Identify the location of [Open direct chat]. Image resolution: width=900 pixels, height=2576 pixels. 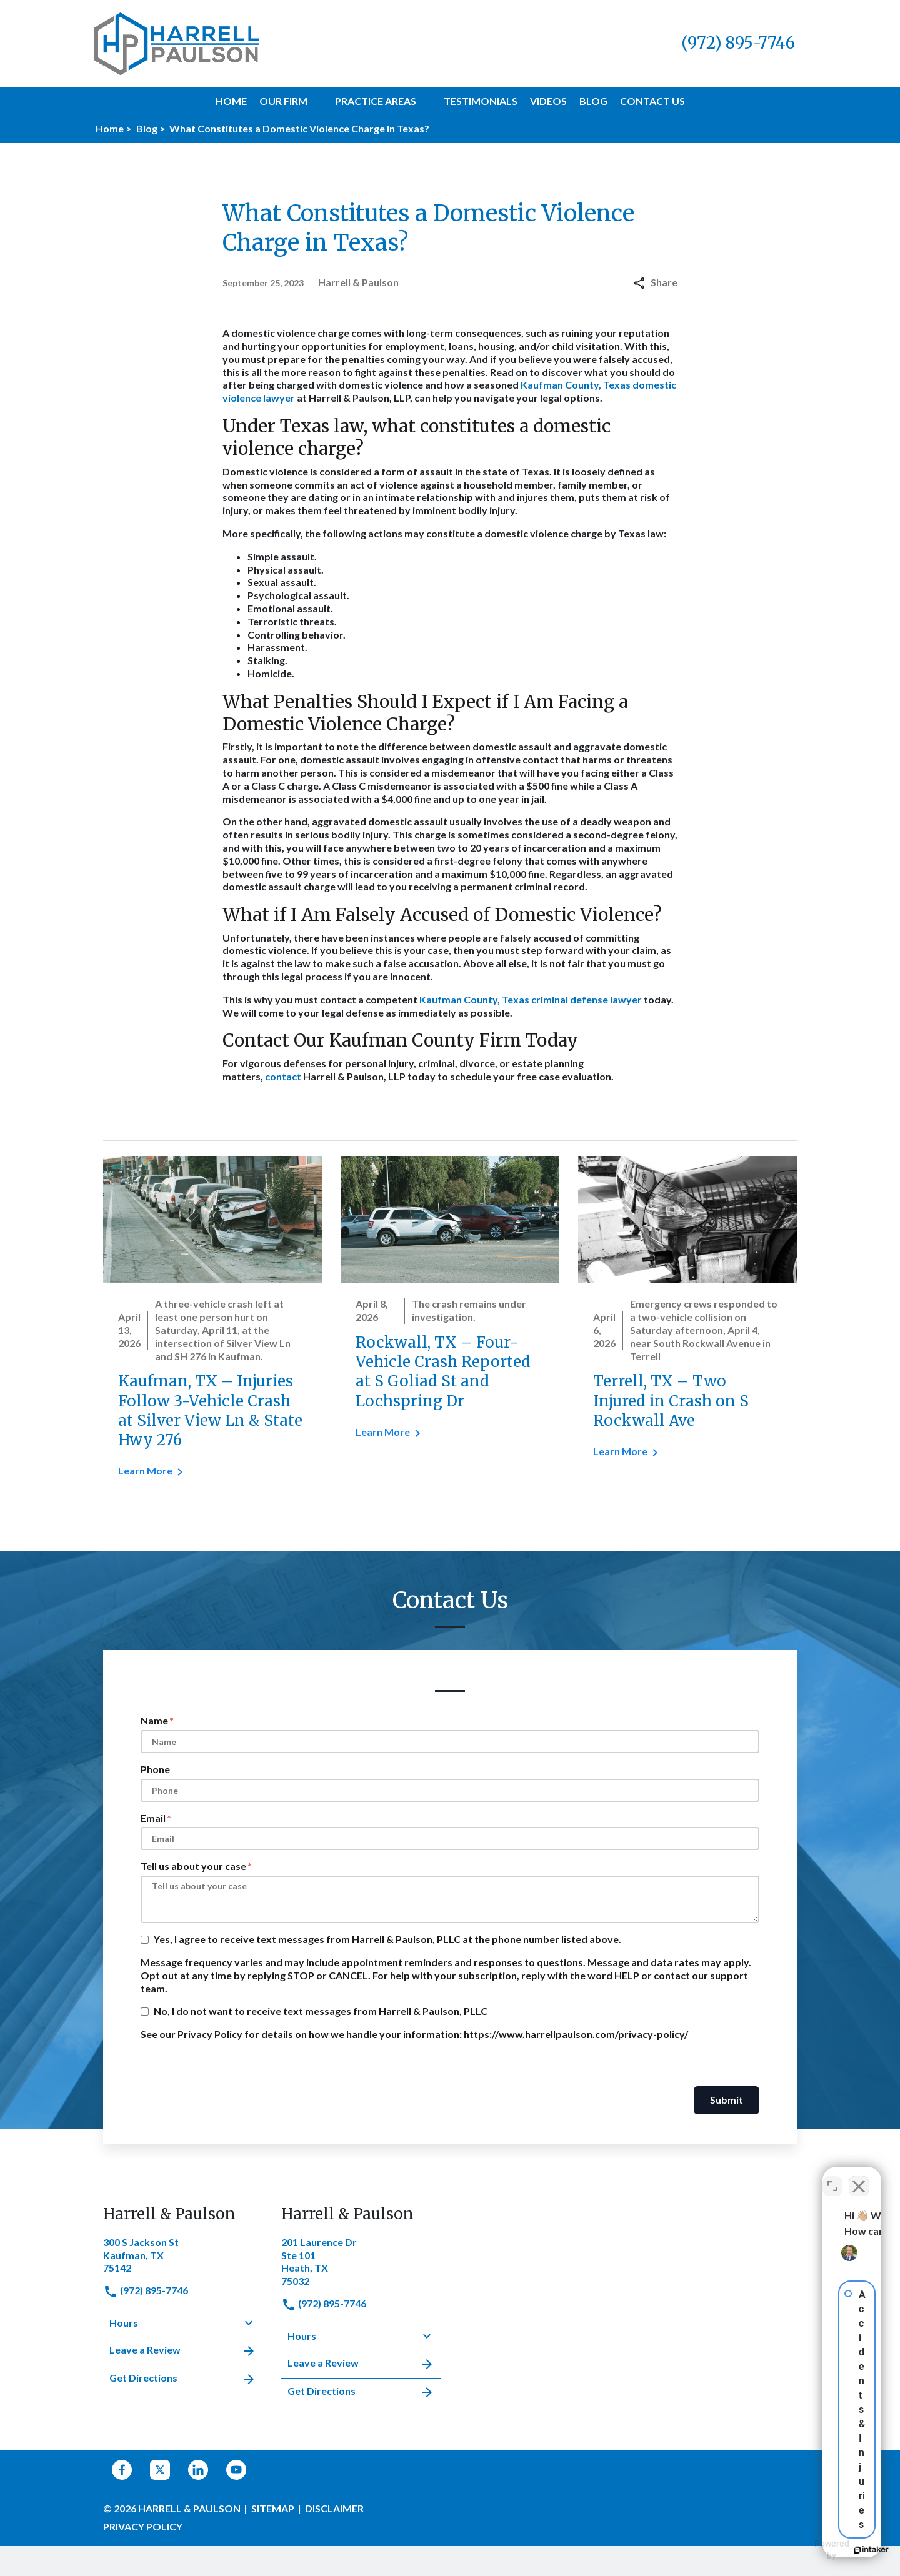
(832, 2177).